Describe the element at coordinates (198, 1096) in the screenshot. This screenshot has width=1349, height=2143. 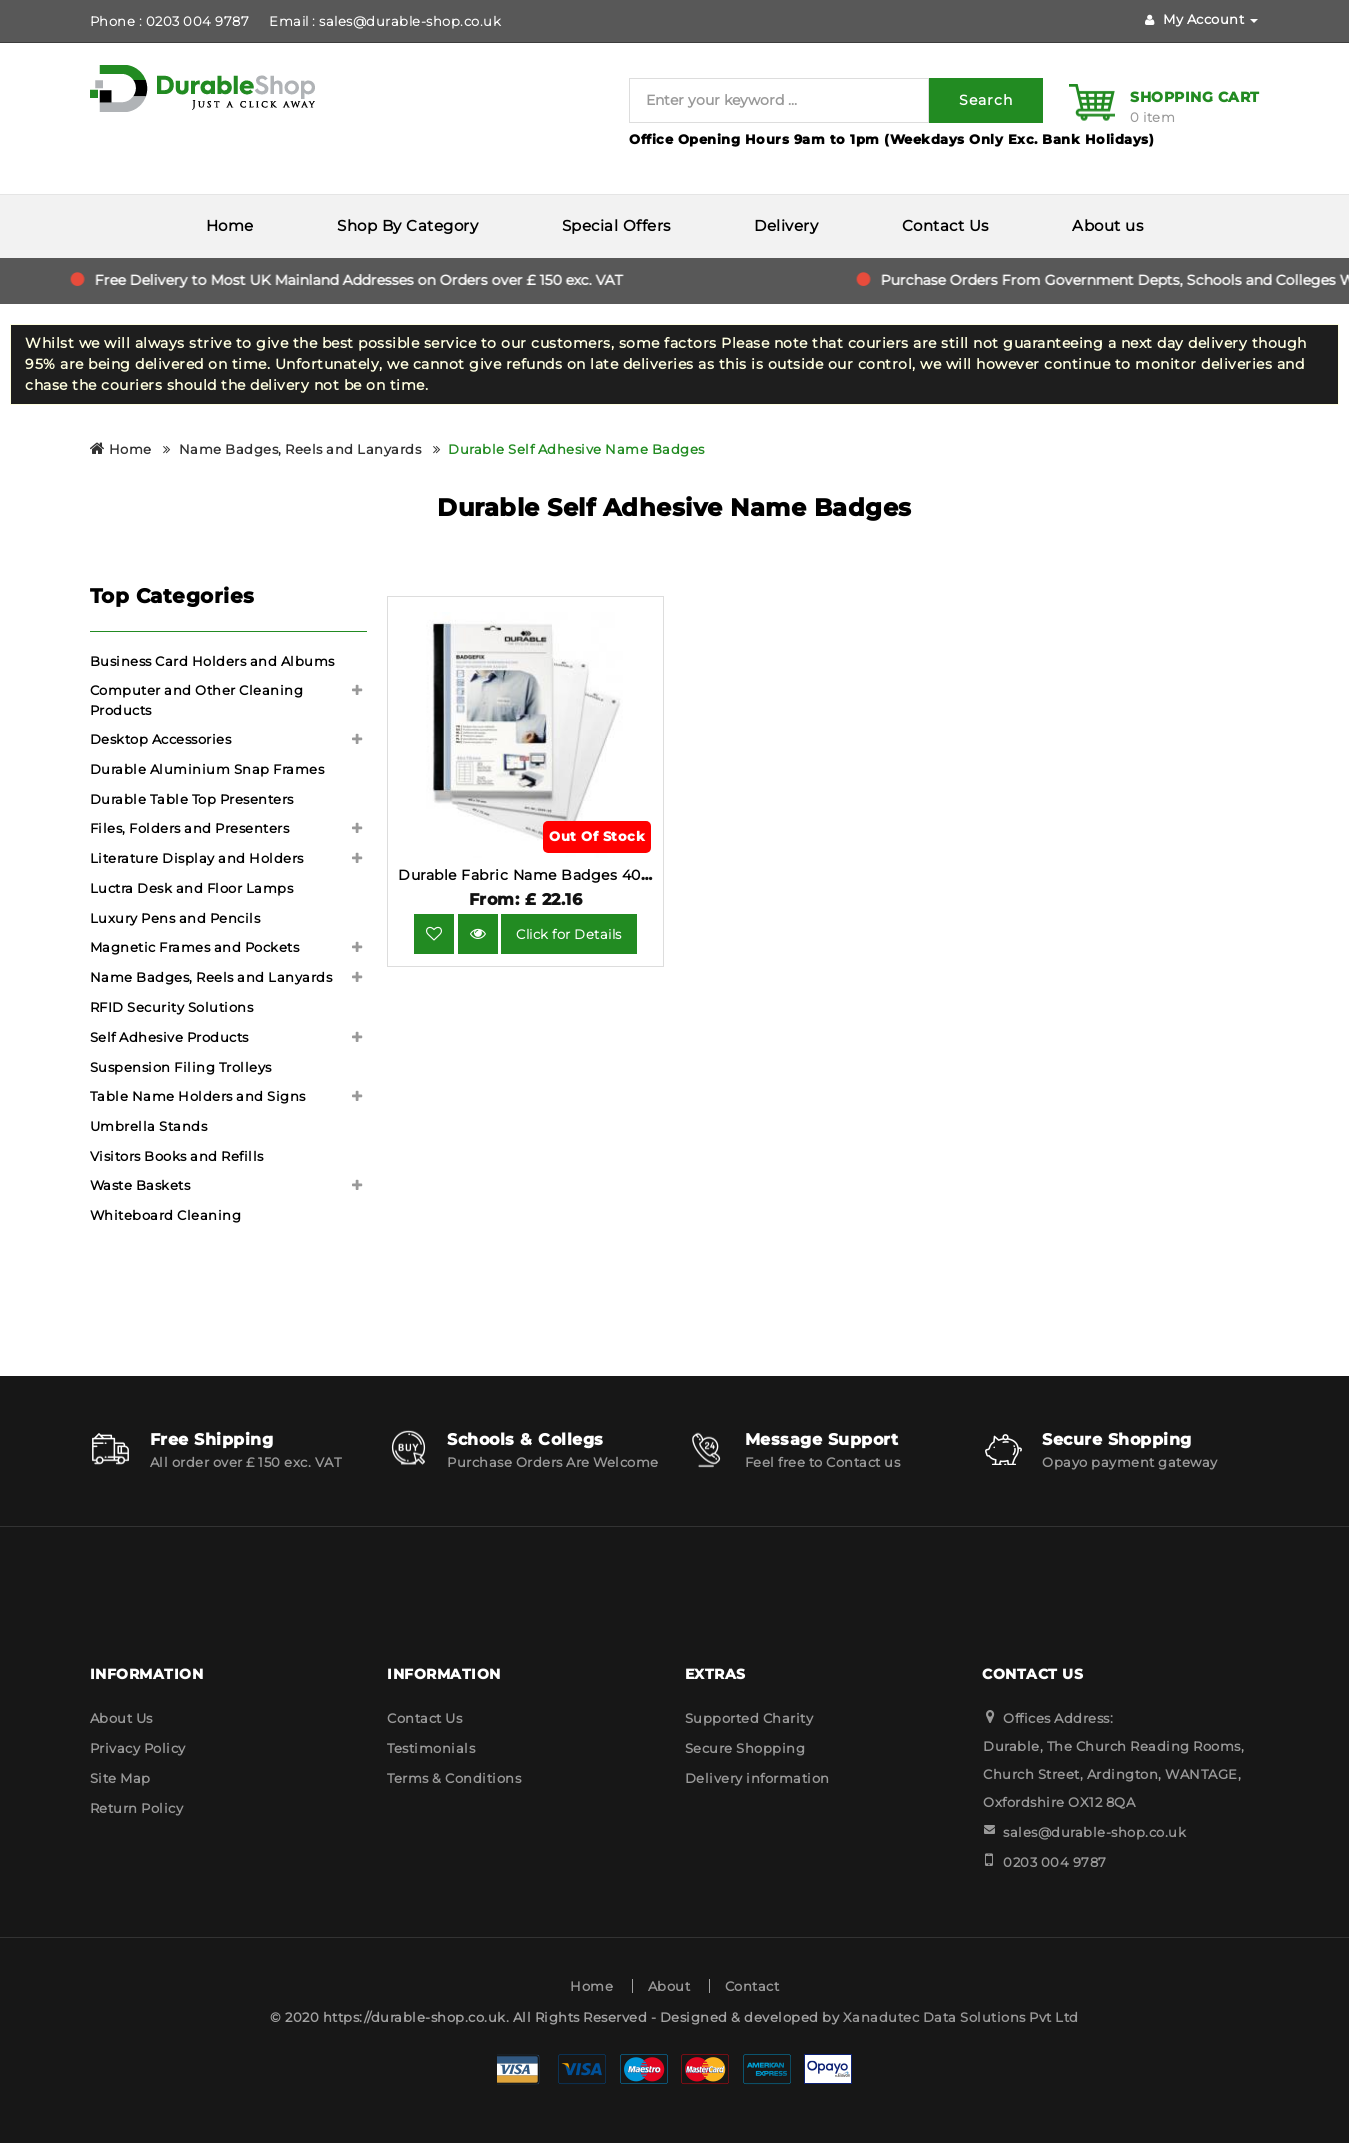
I see `Table Name Holders and Signs` at that location.